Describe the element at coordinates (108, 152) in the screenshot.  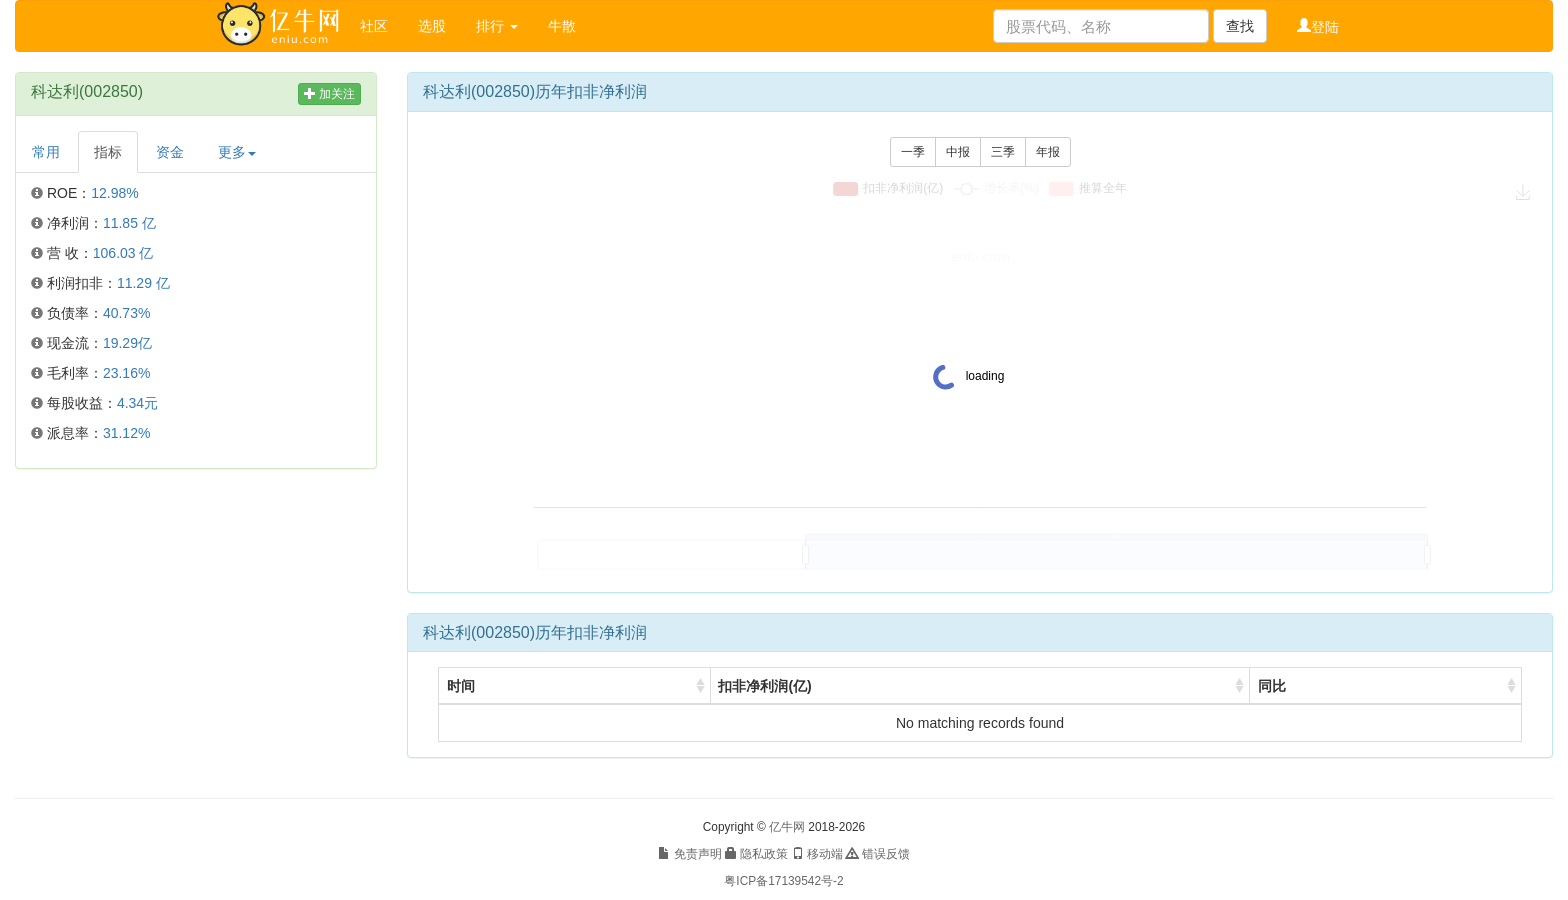
I see `指标` at that location.